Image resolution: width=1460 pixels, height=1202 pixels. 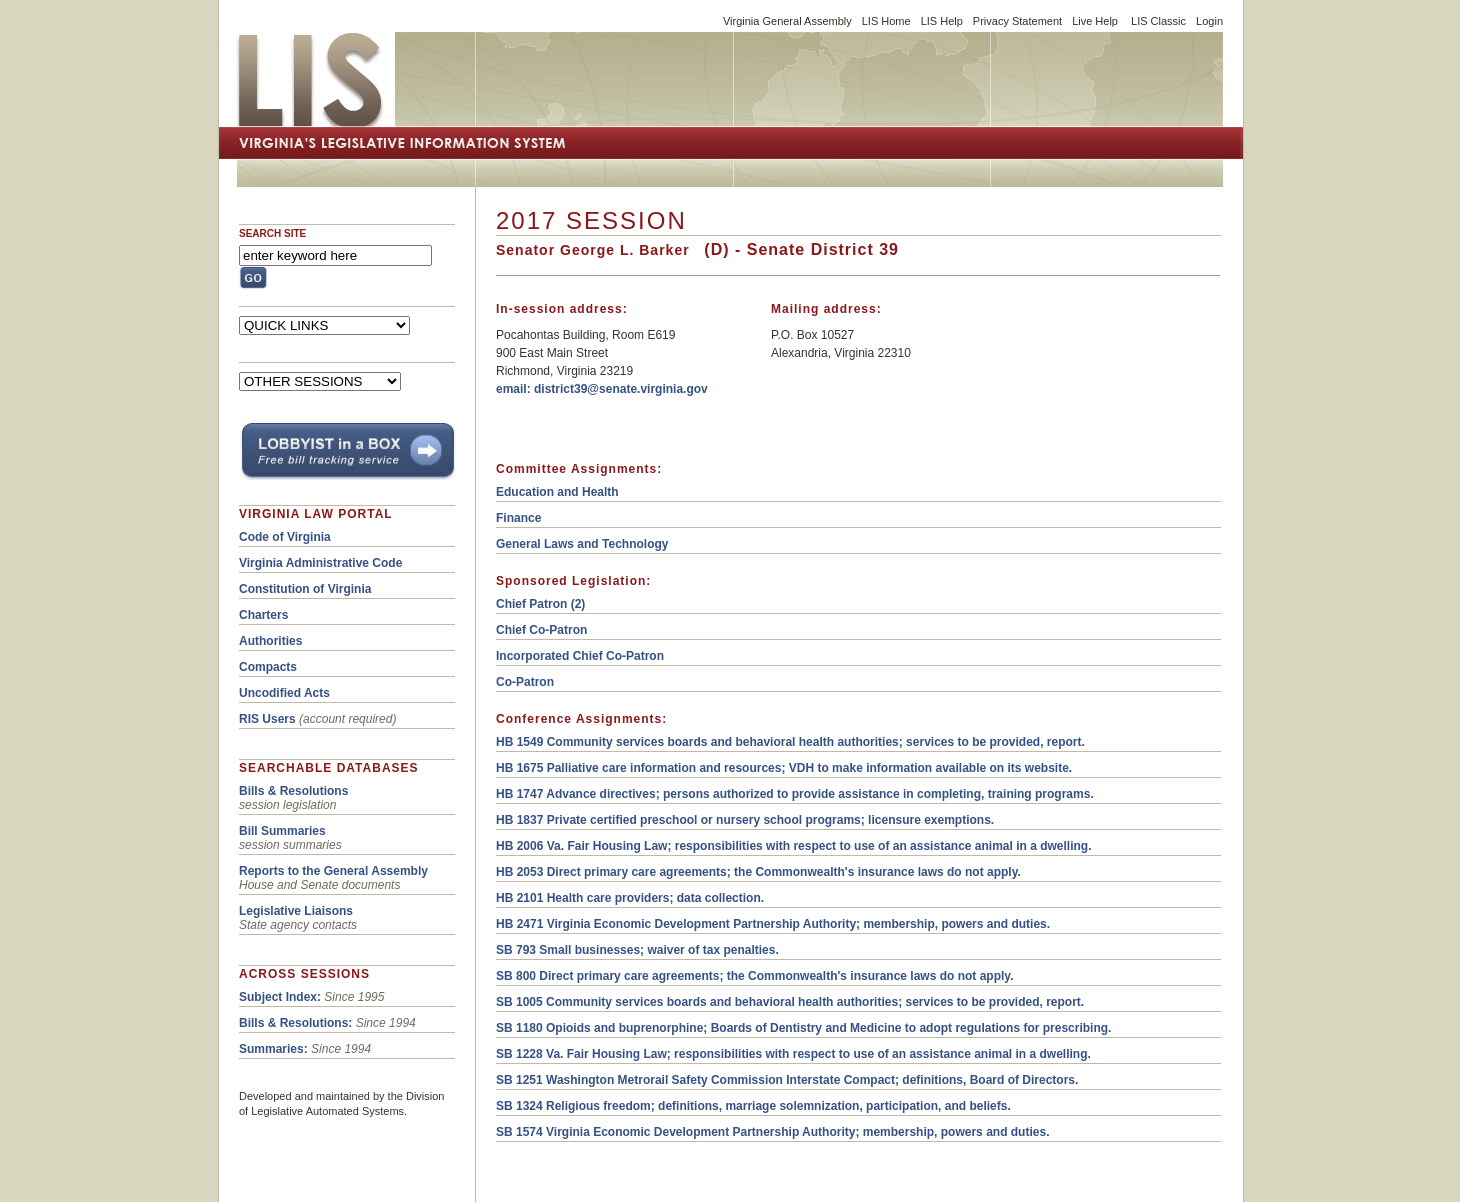 What do you see at coordinates (1209, 21) in the screenshot?
I see `Login` at bounding box center [1209, 21].